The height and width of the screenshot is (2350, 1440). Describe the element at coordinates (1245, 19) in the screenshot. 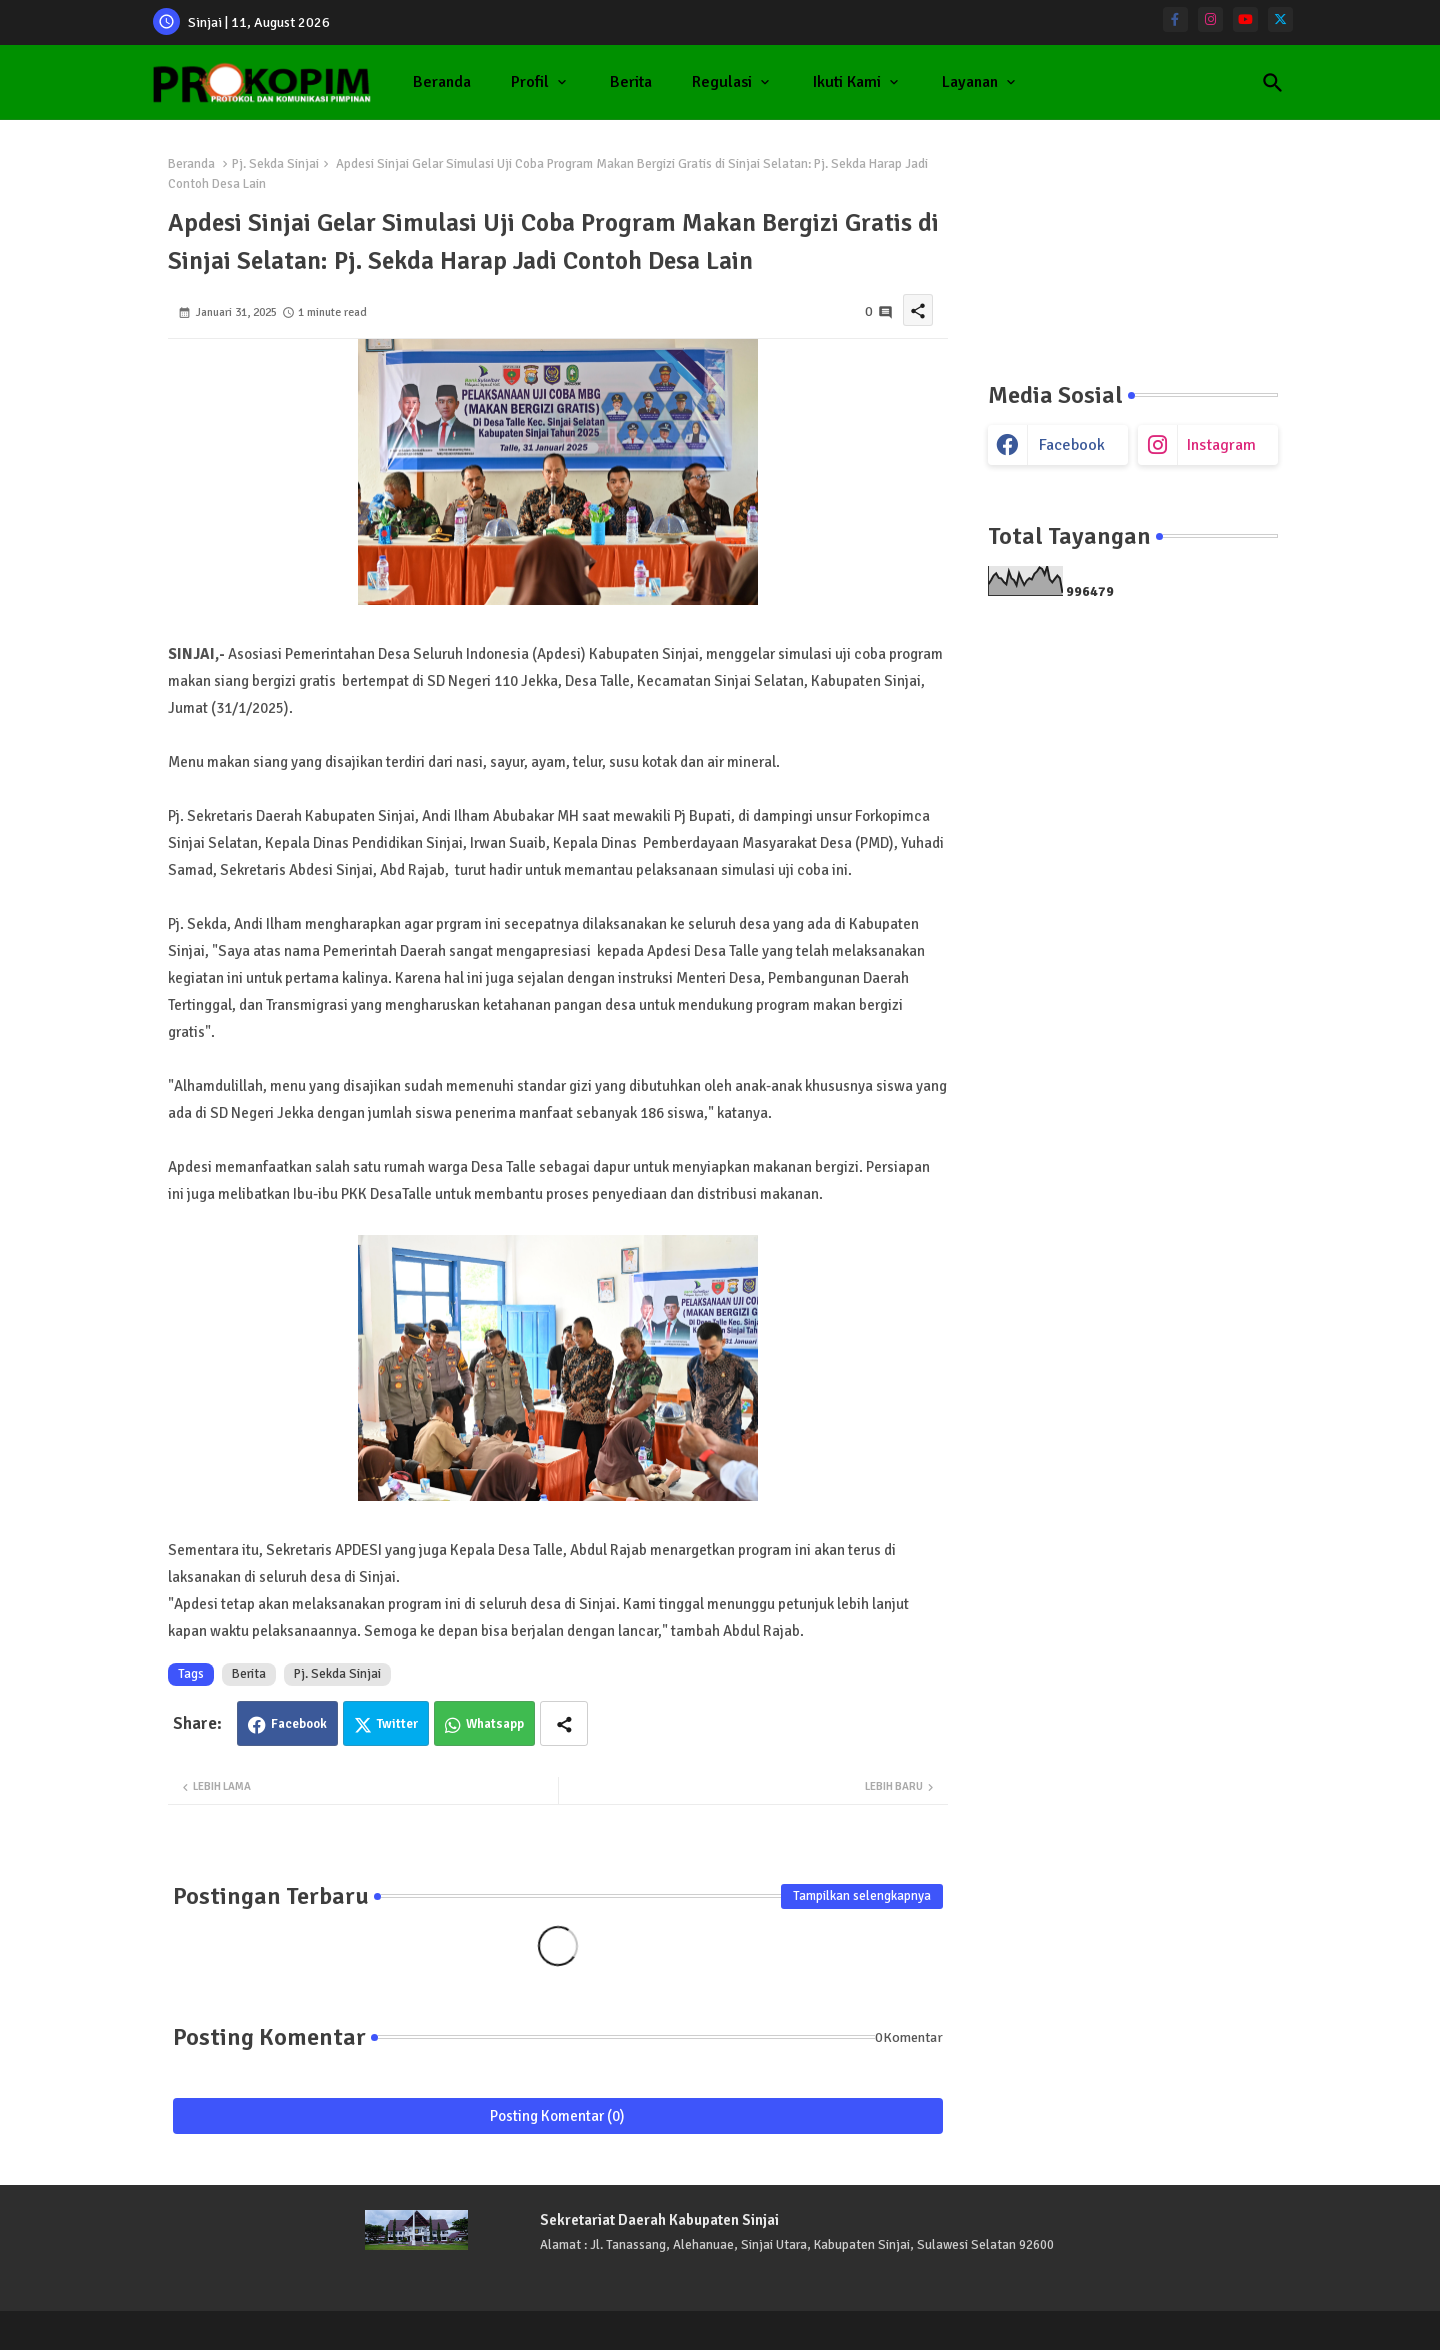

I see `[youtube]` at that location.